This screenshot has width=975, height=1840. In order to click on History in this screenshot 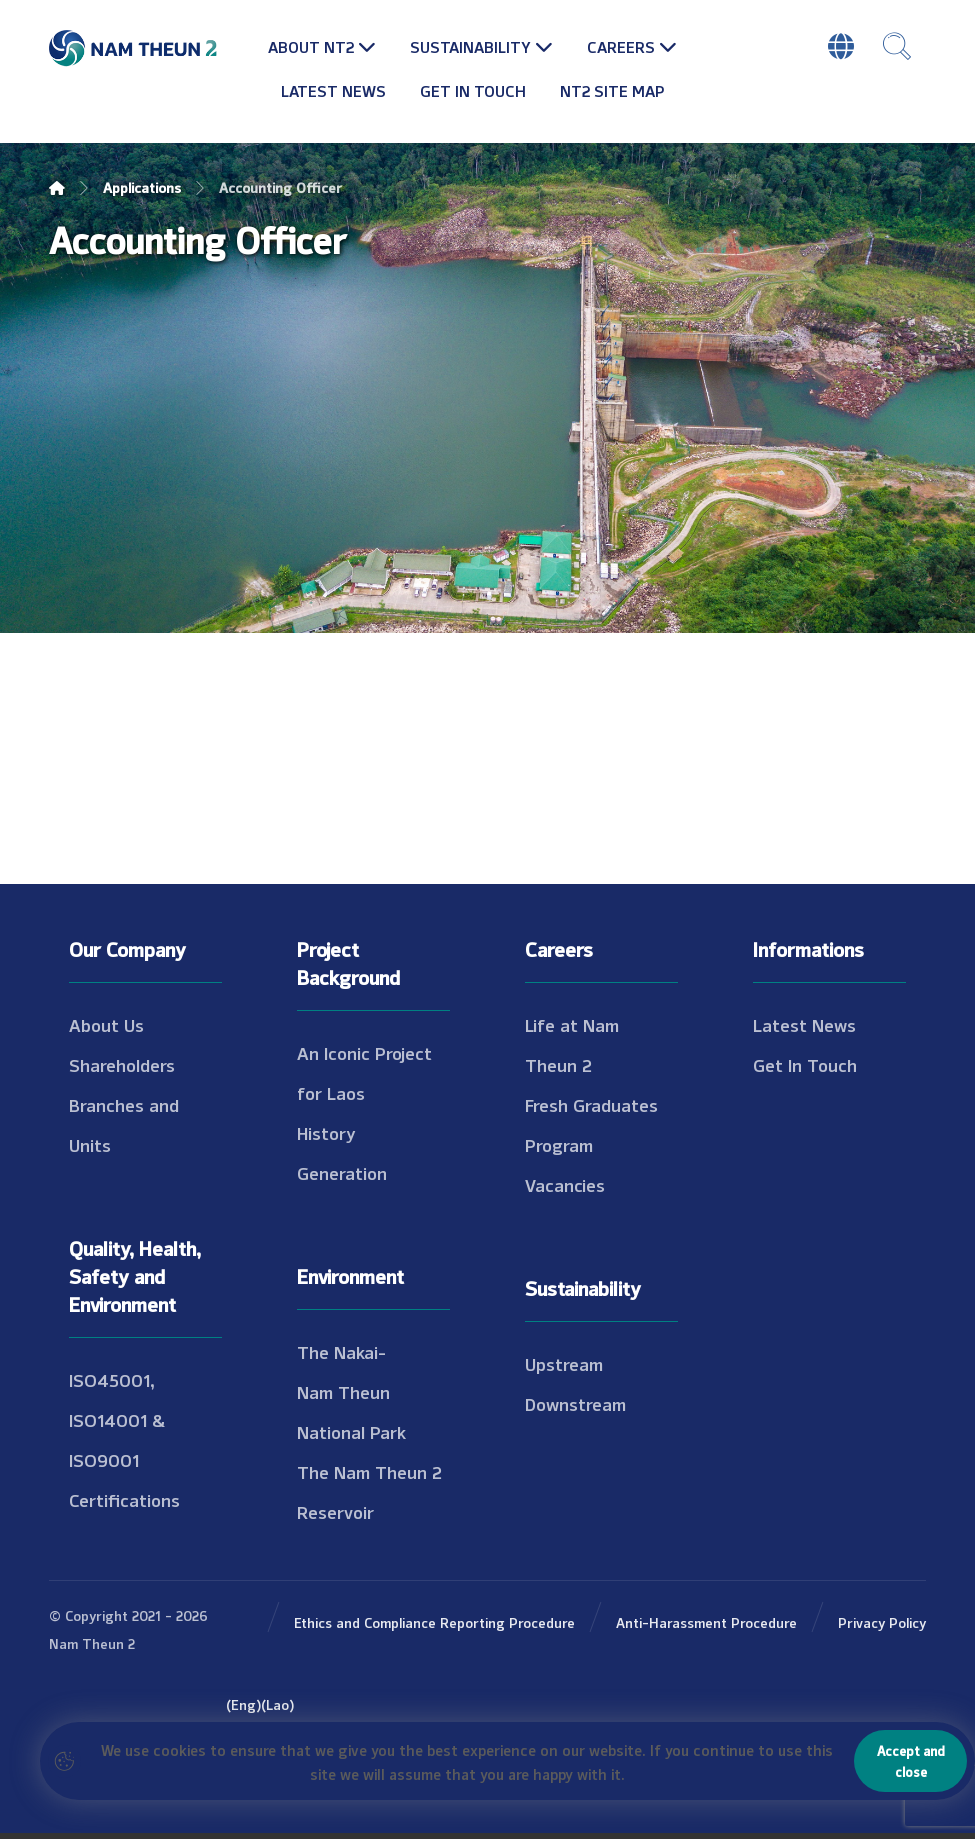, I will do `click(326, 1133)`.